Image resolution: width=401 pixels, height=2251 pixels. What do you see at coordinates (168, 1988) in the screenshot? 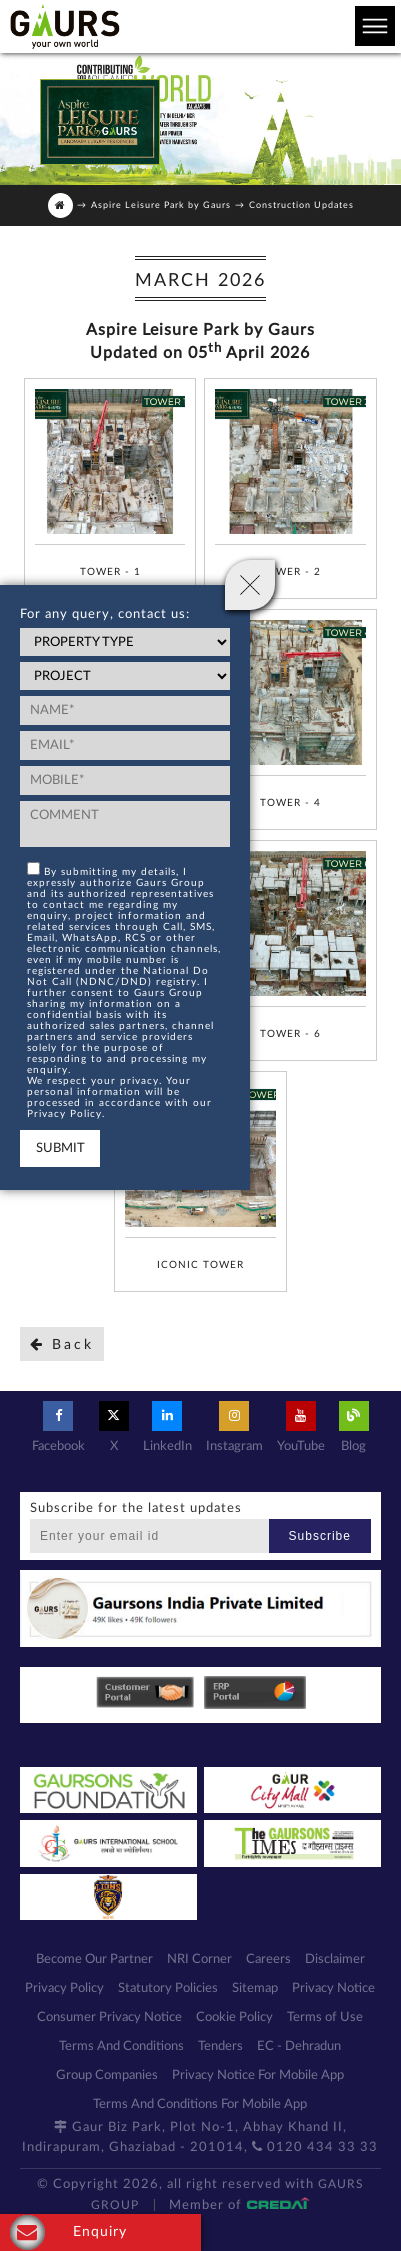
I see `Statutory Policies` at bounding box center [168, 1988].